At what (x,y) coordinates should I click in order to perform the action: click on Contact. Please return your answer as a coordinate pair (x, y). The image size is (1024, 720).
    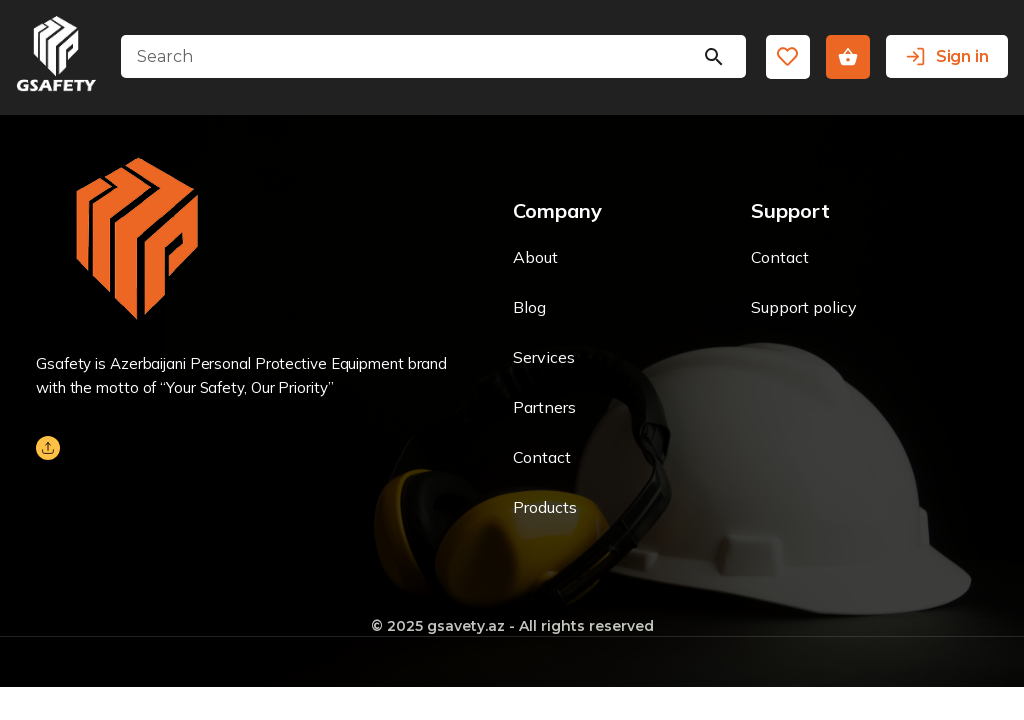
    Looking at the image, I should click on (542, 457).